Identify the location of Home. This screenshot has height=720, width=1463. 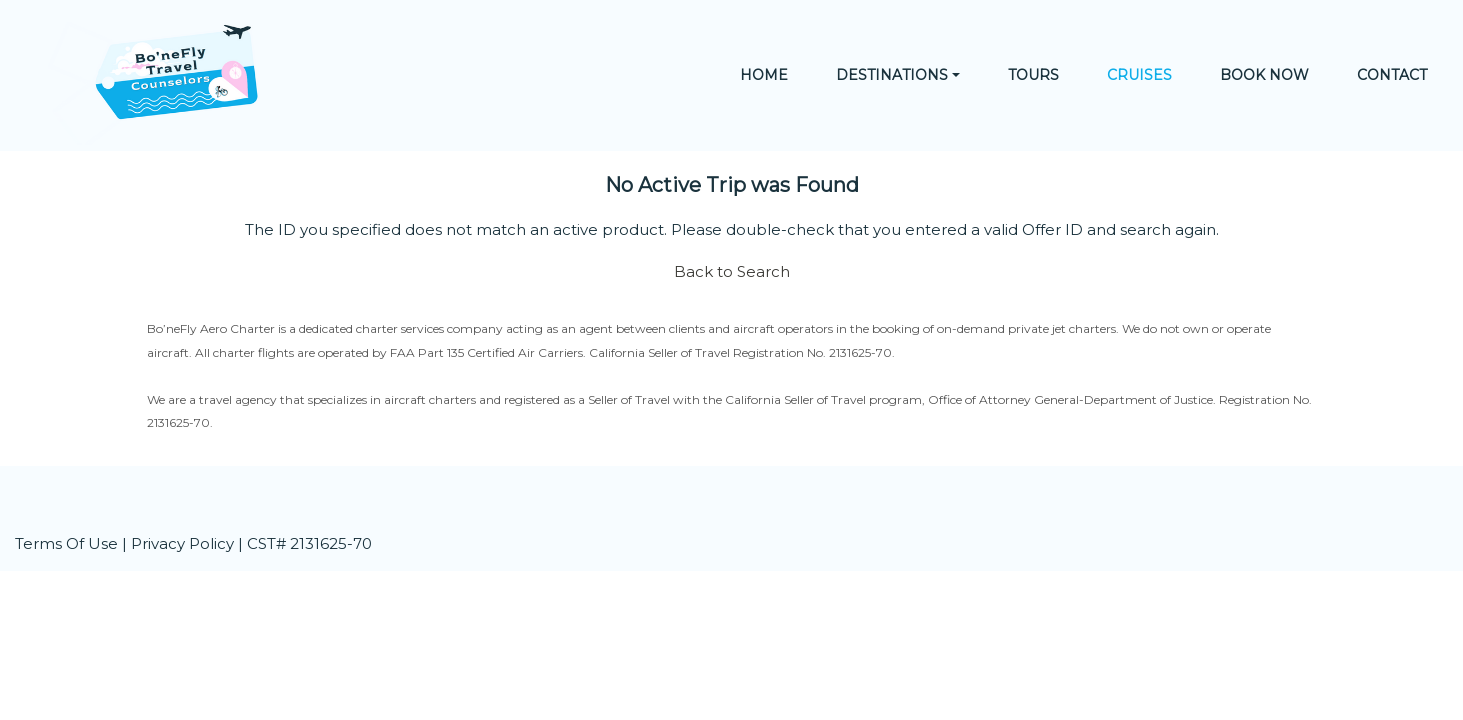
(764, 75).